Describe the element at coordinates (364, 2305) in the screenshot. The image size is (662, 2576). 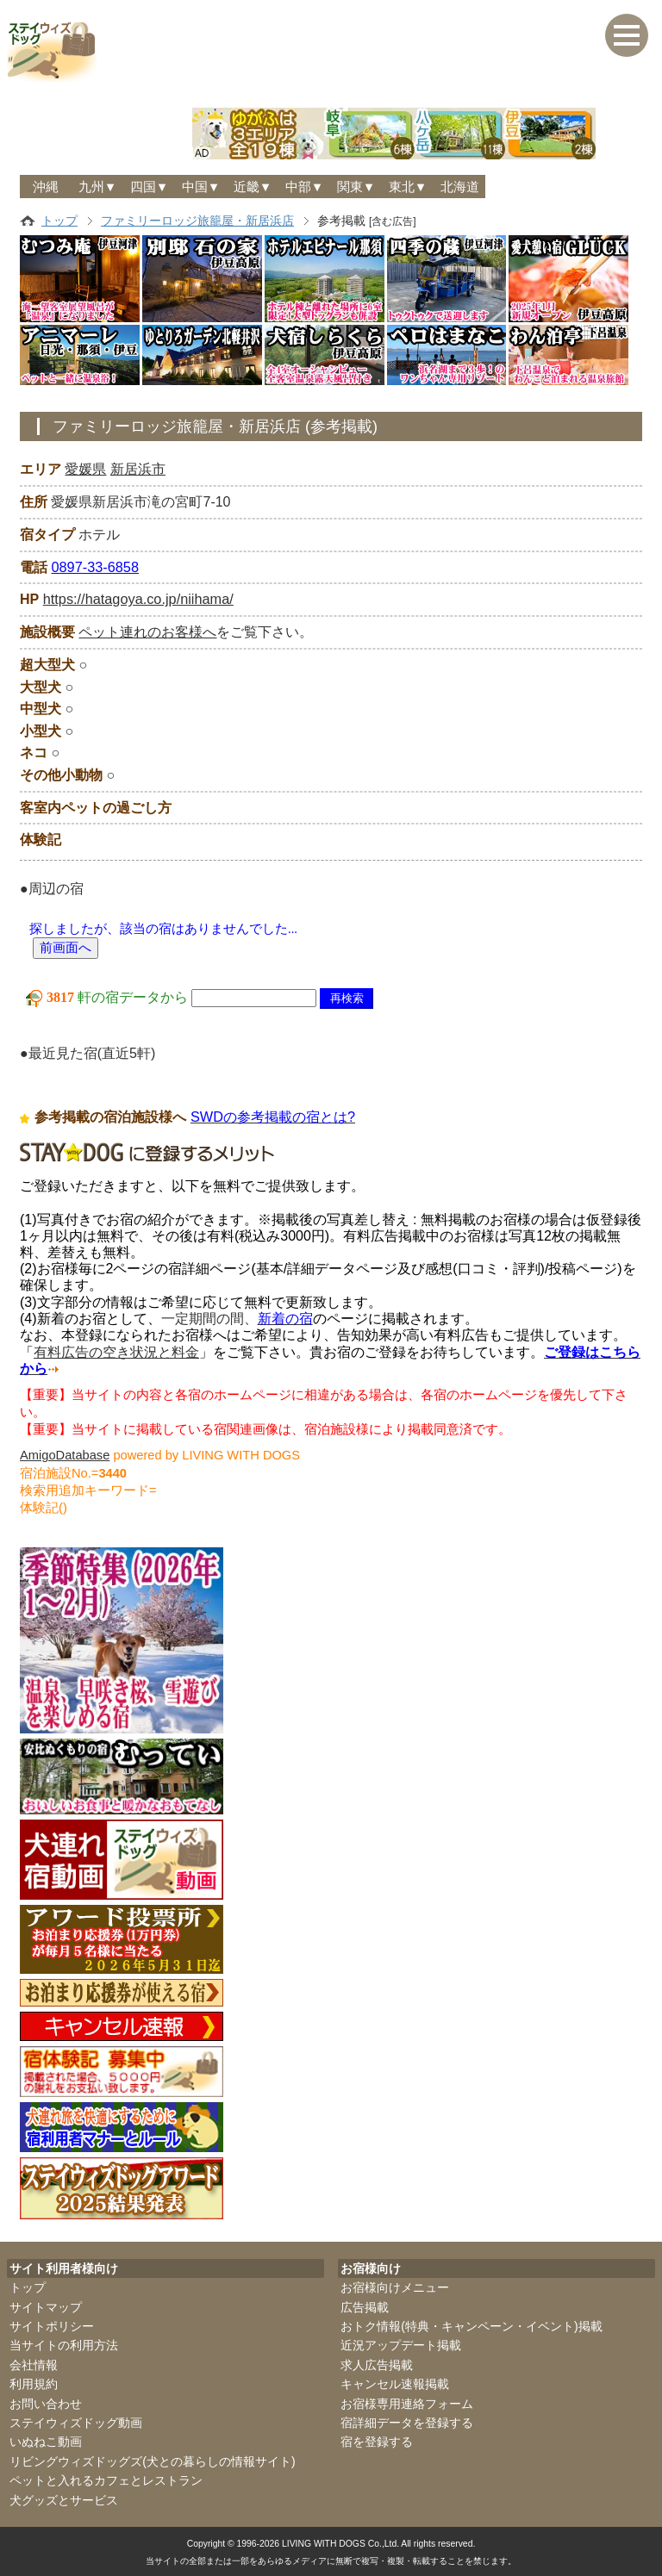
I see `広告掲載` at that location.